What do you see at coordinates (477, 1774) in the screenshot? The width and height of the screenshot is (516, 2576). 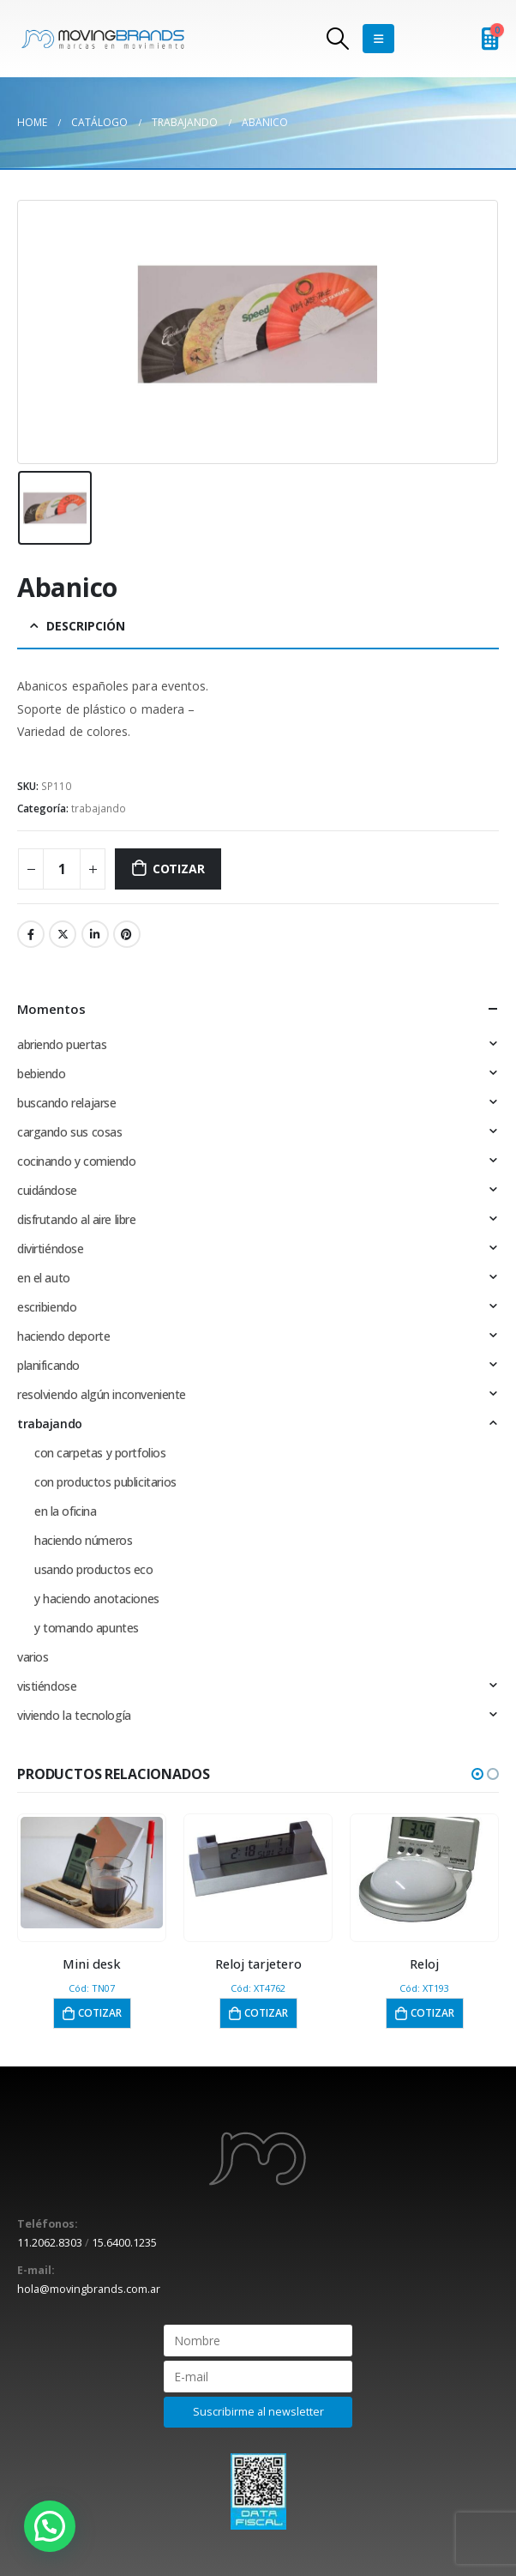 I see `[button]` at bounding box center [477, 1774].